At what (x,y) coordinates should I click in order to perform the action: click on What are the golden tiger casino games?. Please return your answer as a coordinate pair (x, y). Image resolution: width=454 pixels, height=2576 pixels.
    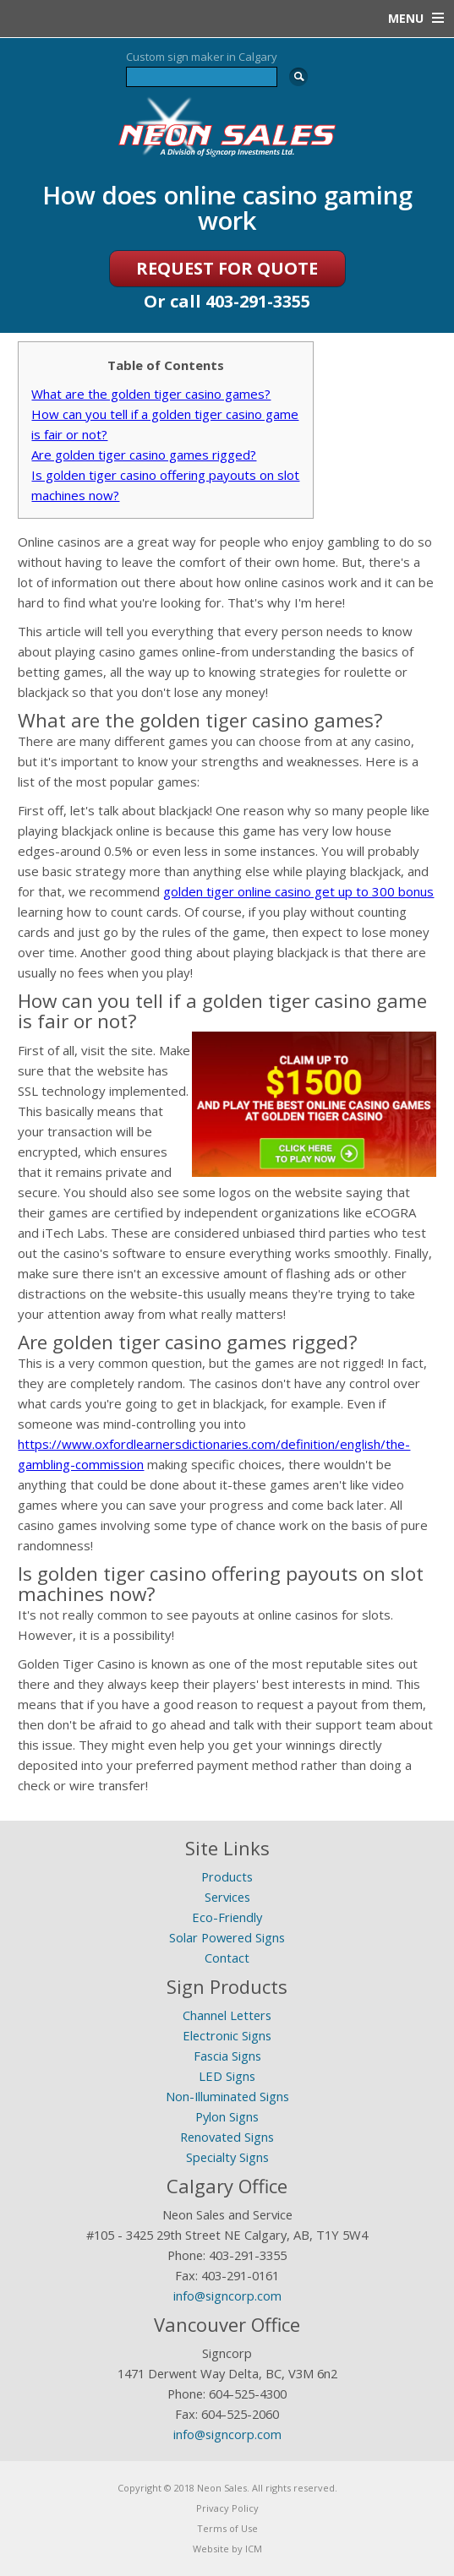
    Looking at the image, I should click on (151, 393).